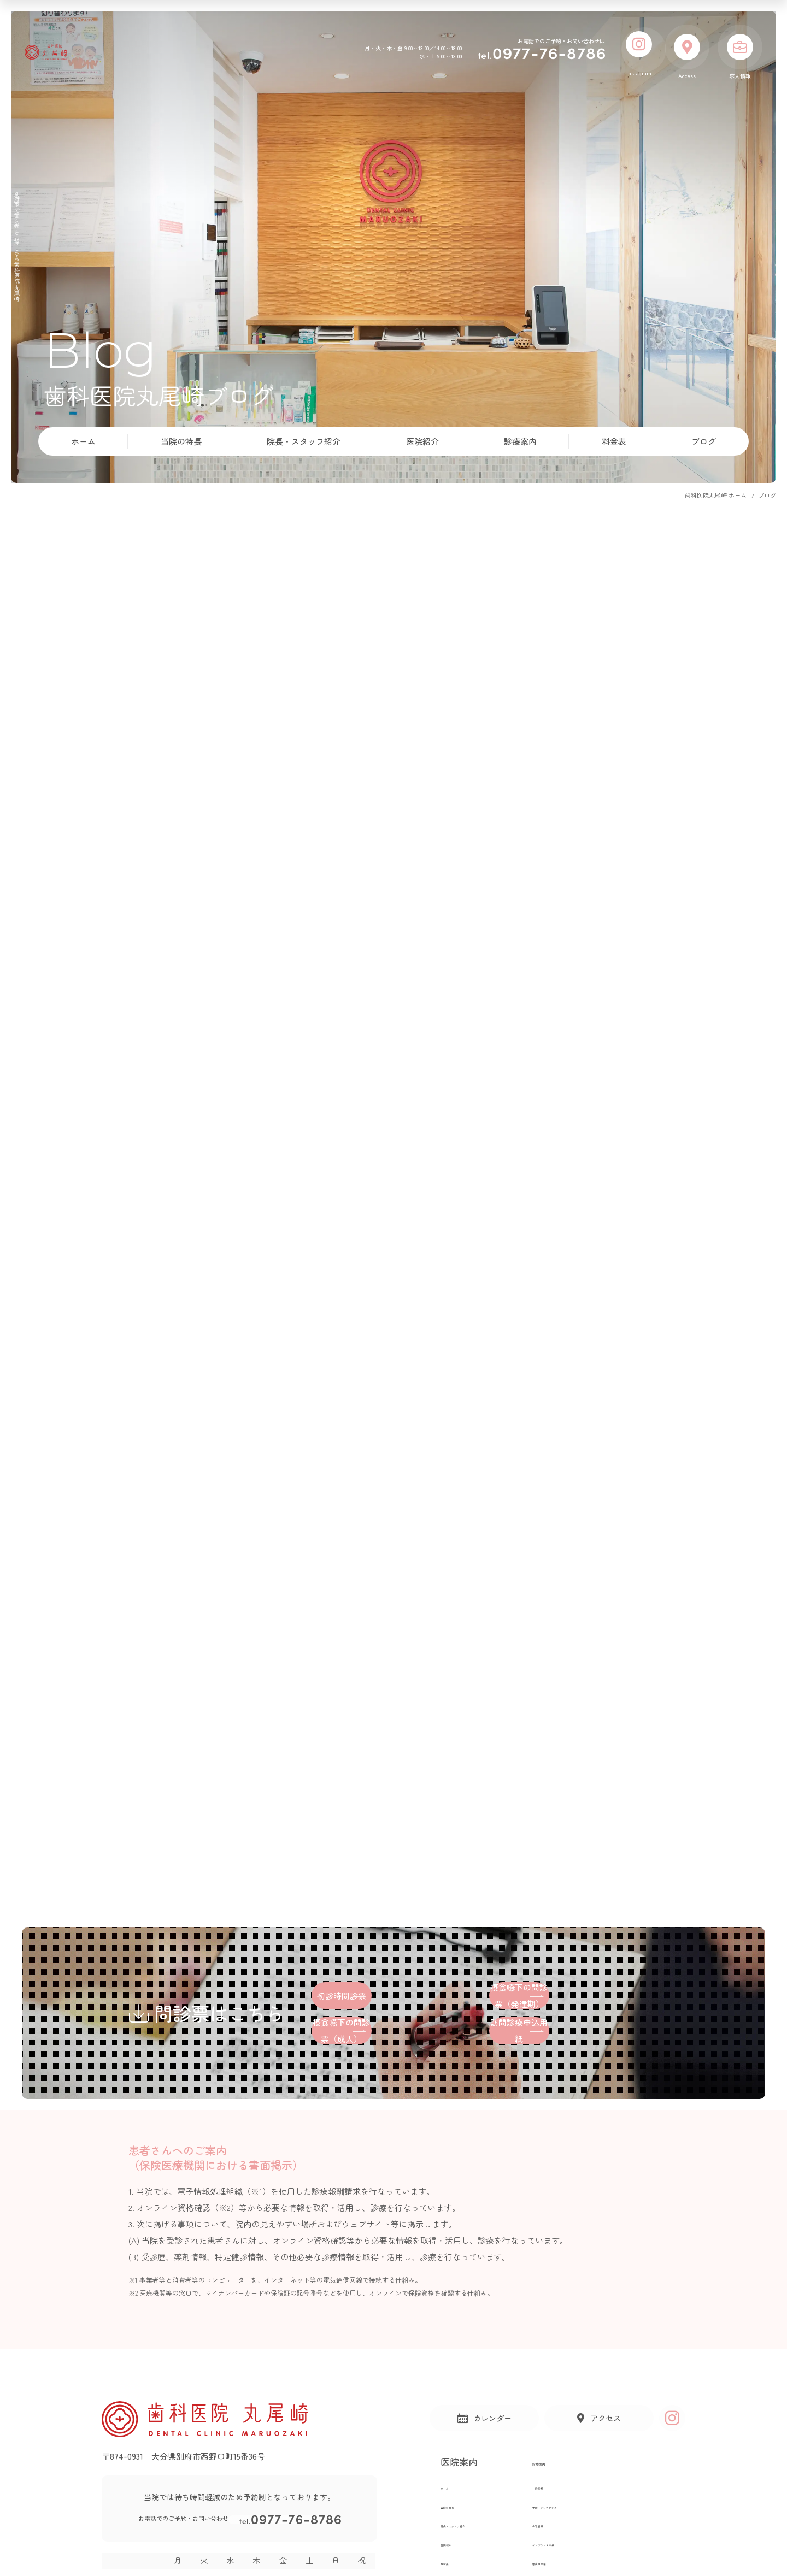 This screenshot has height=2576, width=787. I want to click on 医院紹介, so click(422, 441).